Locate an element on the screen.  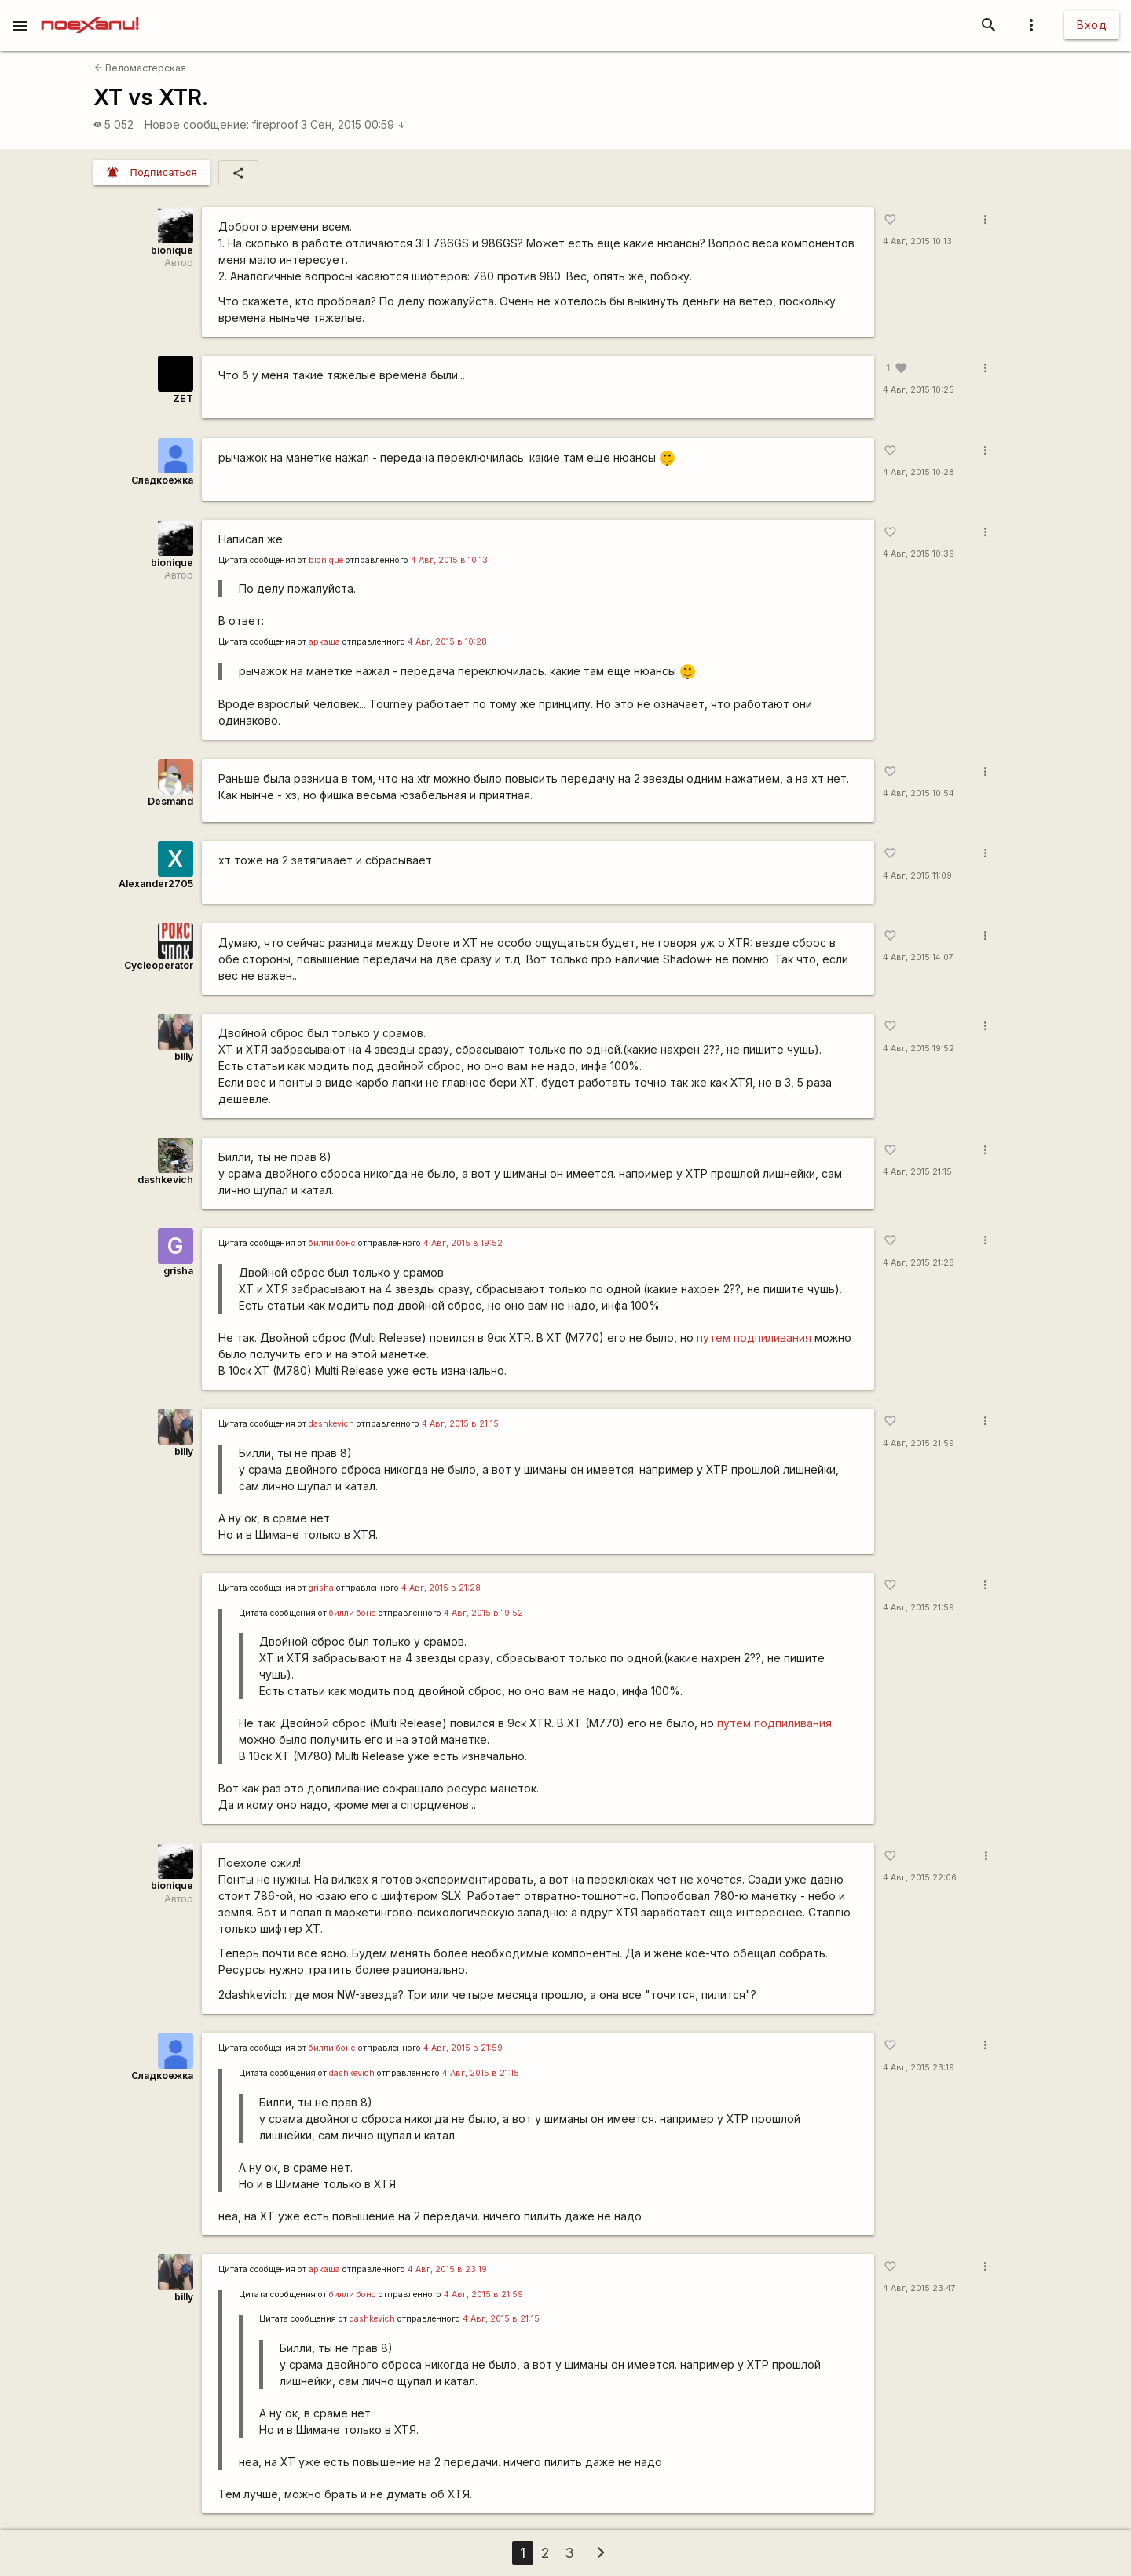
4 Авг, 2015 23:47 is located at coordinates (919, 2288).